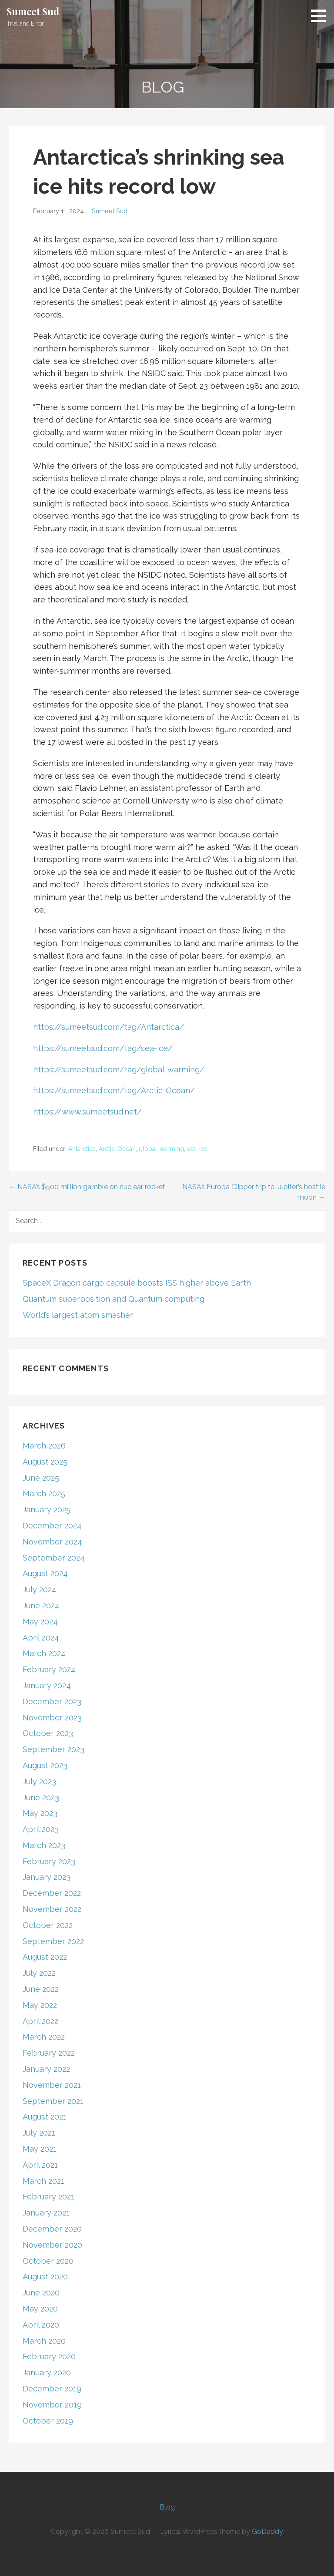 The width and height of the screenshot is (334, 2576). Describe the element at coordinates (78, 1314) in the screenshot. I see `World’s largest atom smasher` at that location.